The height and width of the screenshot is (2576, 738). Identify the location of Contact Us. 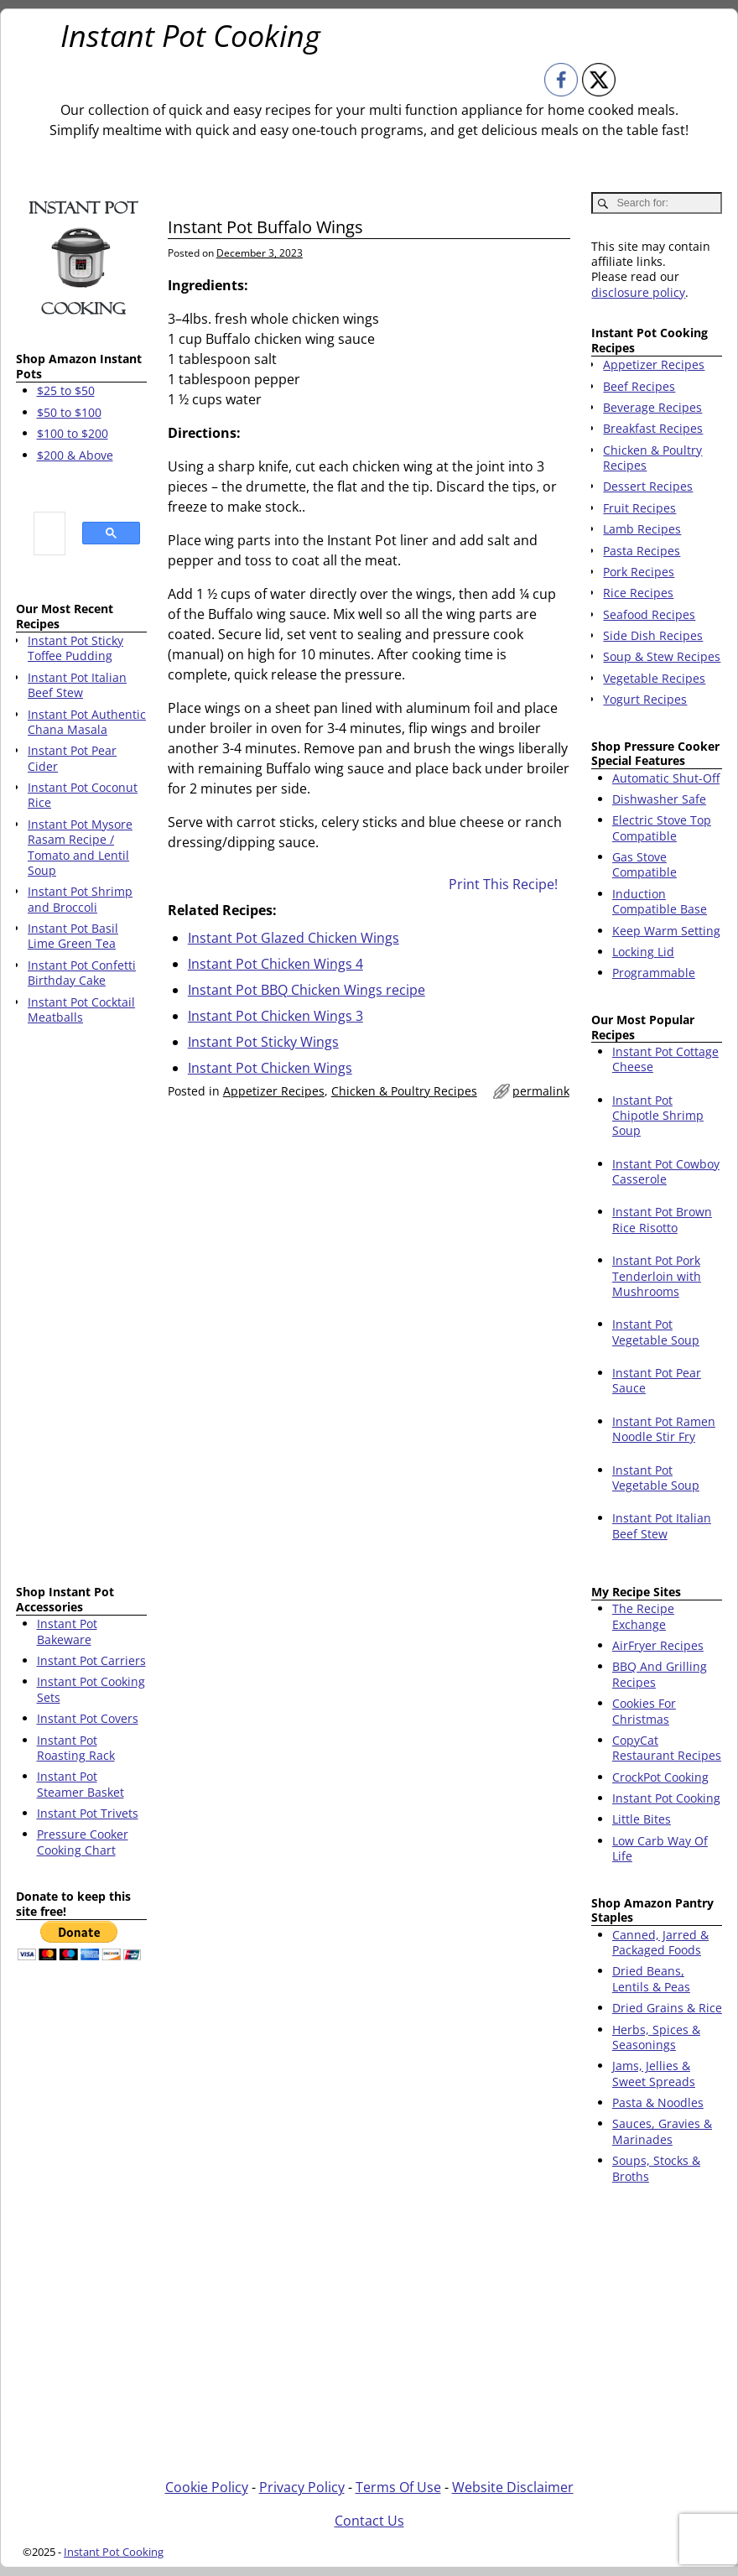
(369, 2520).